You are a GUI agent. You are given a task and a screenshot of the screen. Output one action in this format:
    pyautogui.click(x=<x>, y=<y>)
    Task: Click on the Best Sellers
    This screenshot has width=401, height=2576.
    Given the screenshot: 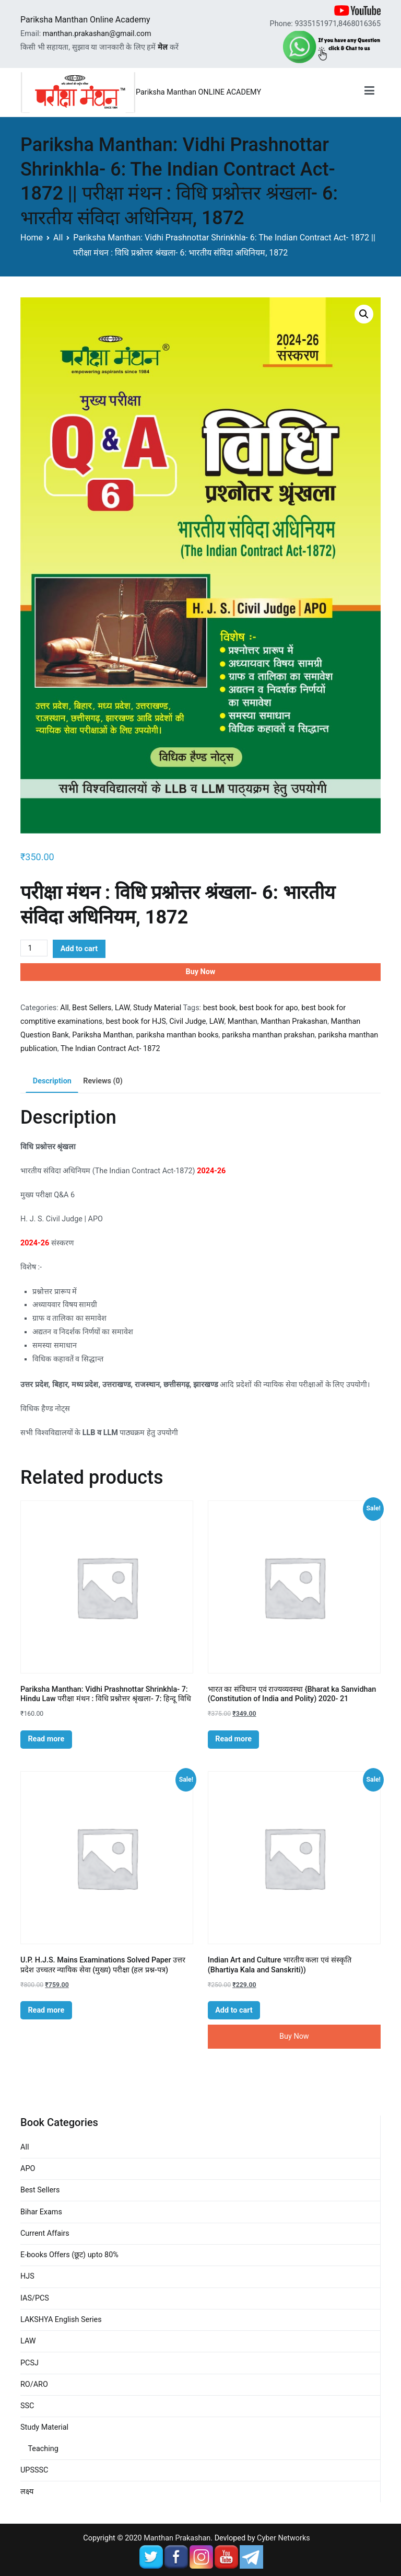 What is the action you would take?
    pyautogui.click(x=91, y=1007)
    